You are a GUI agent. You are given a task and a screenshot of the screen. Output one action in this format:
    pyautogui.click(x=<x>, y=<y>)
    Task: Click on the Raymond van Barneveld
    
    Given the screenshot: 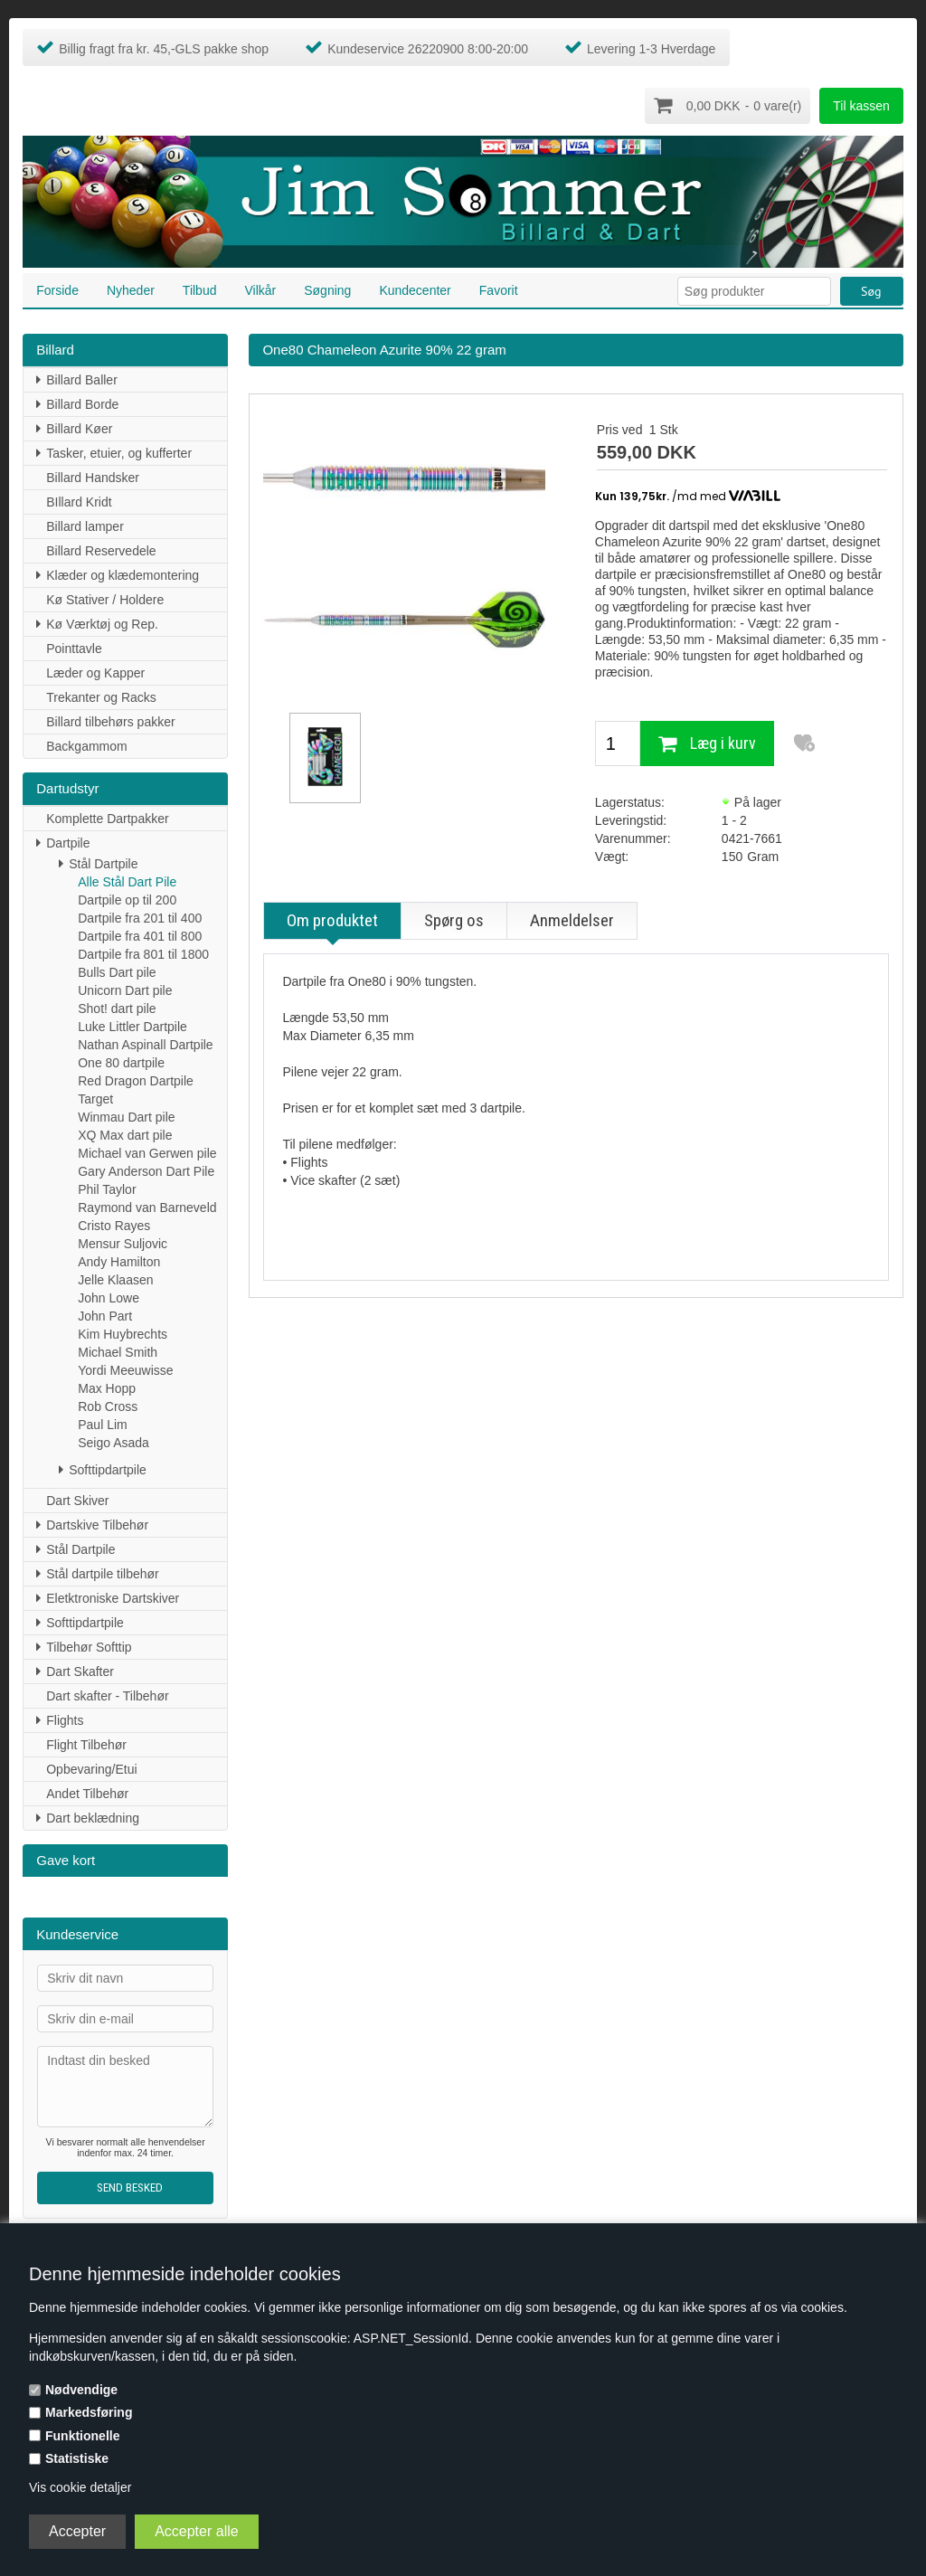 What is the action you would take?
    pyautogui.click(x=147, y=1206)
    